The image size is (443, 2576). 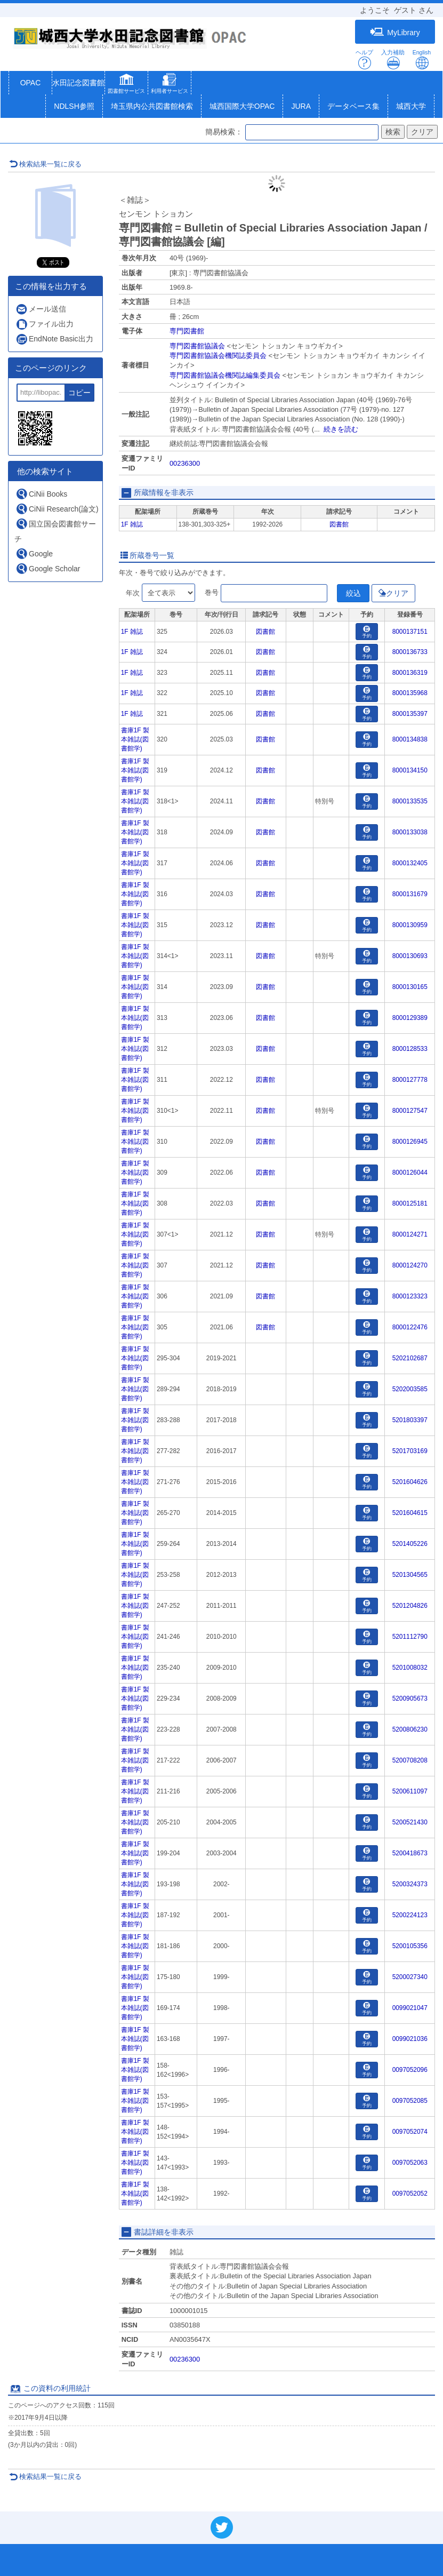 I want to click on クリア, so click(x=393, y=593).